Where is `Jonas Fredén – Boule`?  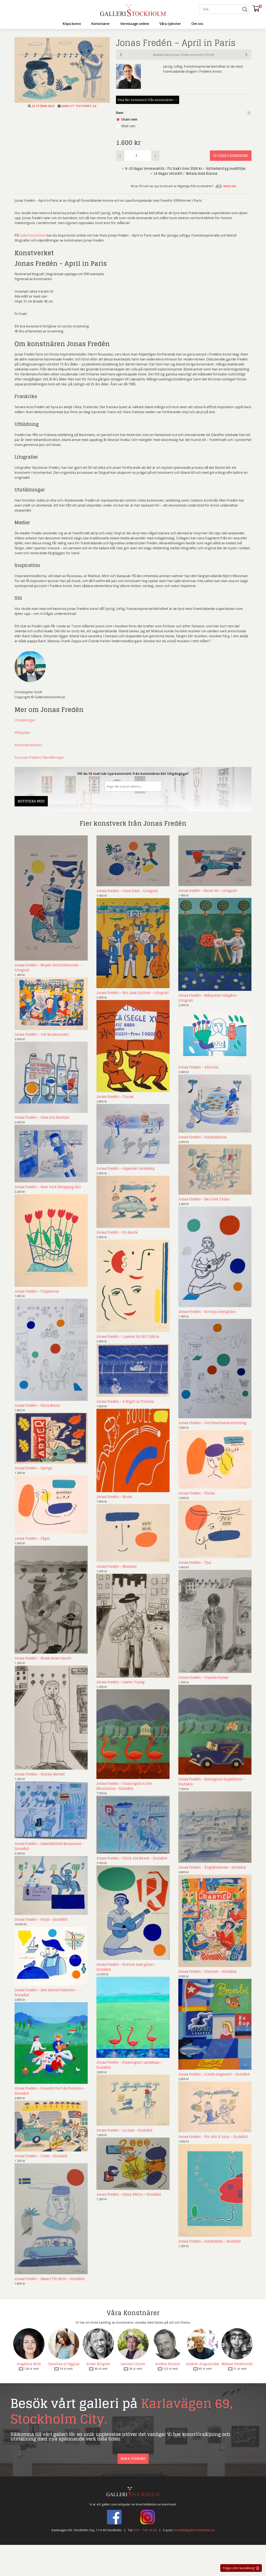 Jonas Fredén – Boule is located at coordinates (114, 1497).